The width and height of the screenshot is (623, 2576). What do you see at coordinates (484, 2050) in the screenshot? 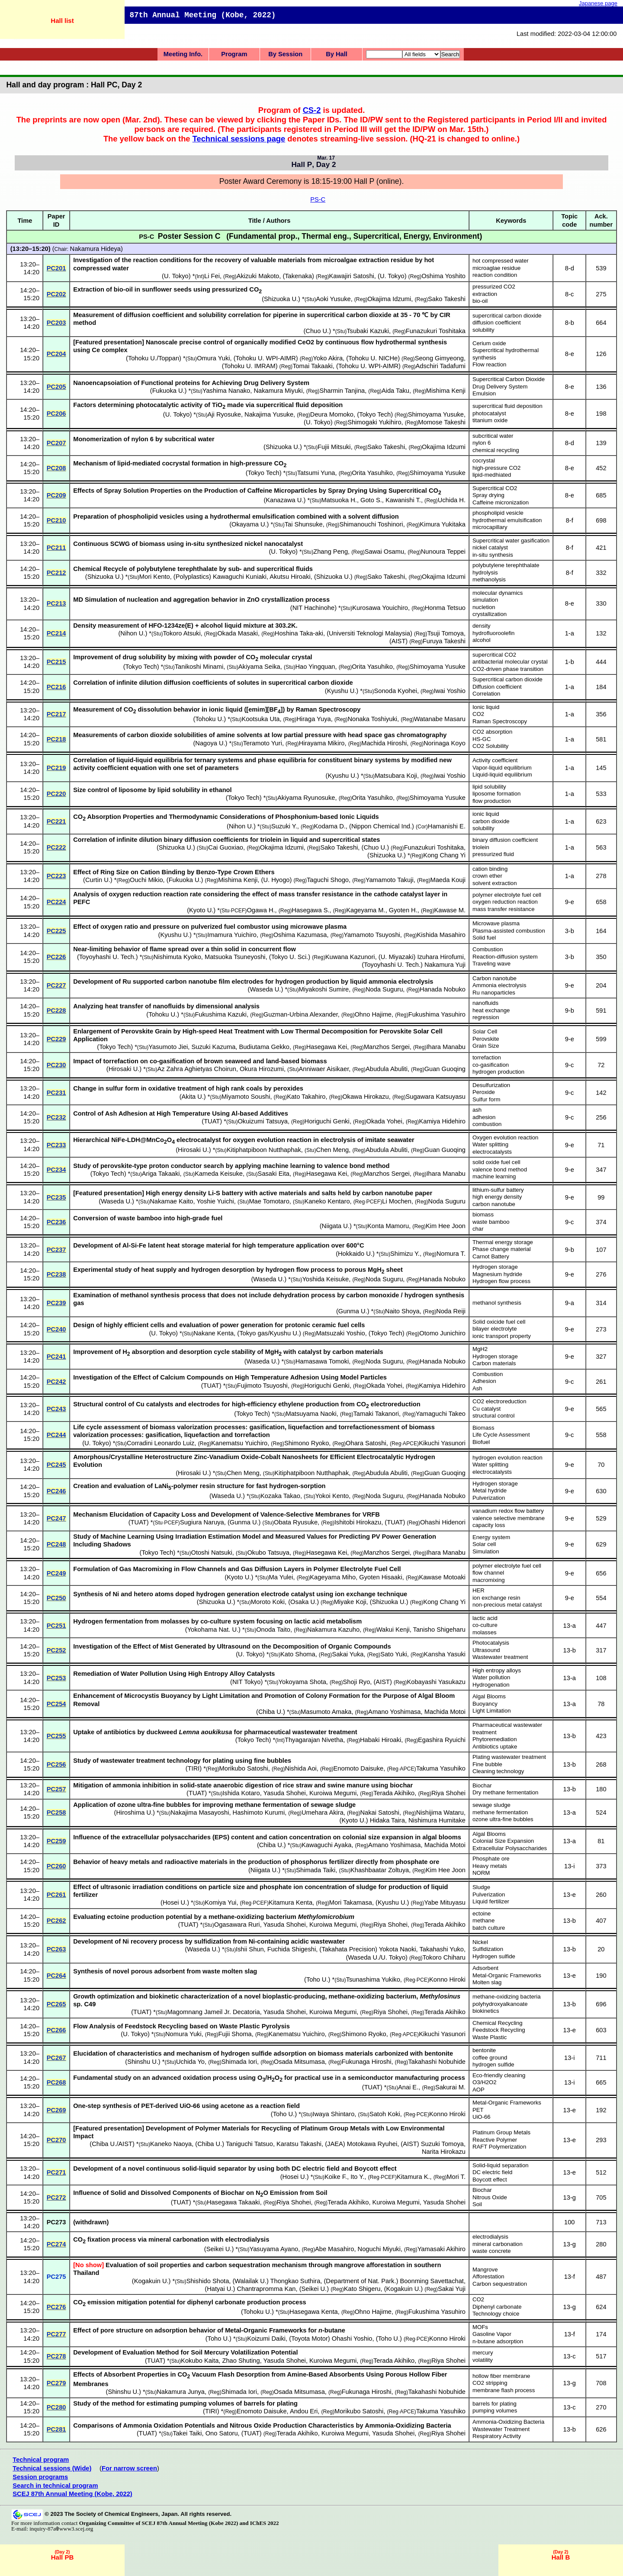
I see `bentonite` at bounding box center [484, 2050].